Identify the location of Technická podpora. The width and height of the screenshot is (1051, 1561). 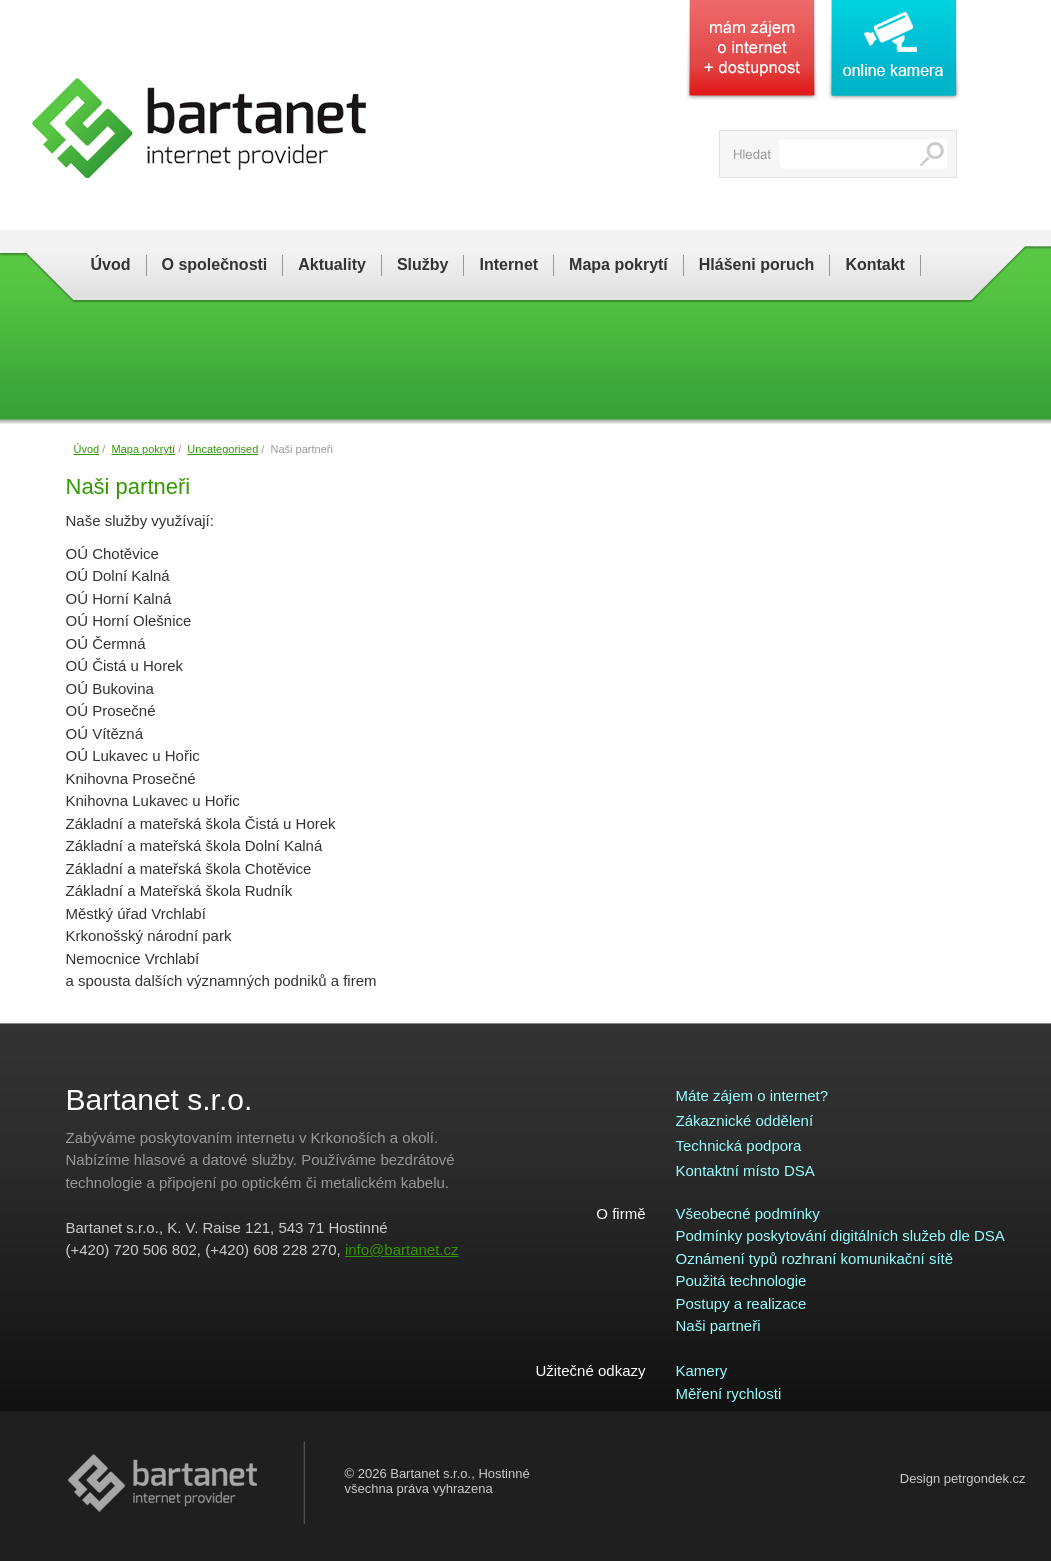
(739, 1145).